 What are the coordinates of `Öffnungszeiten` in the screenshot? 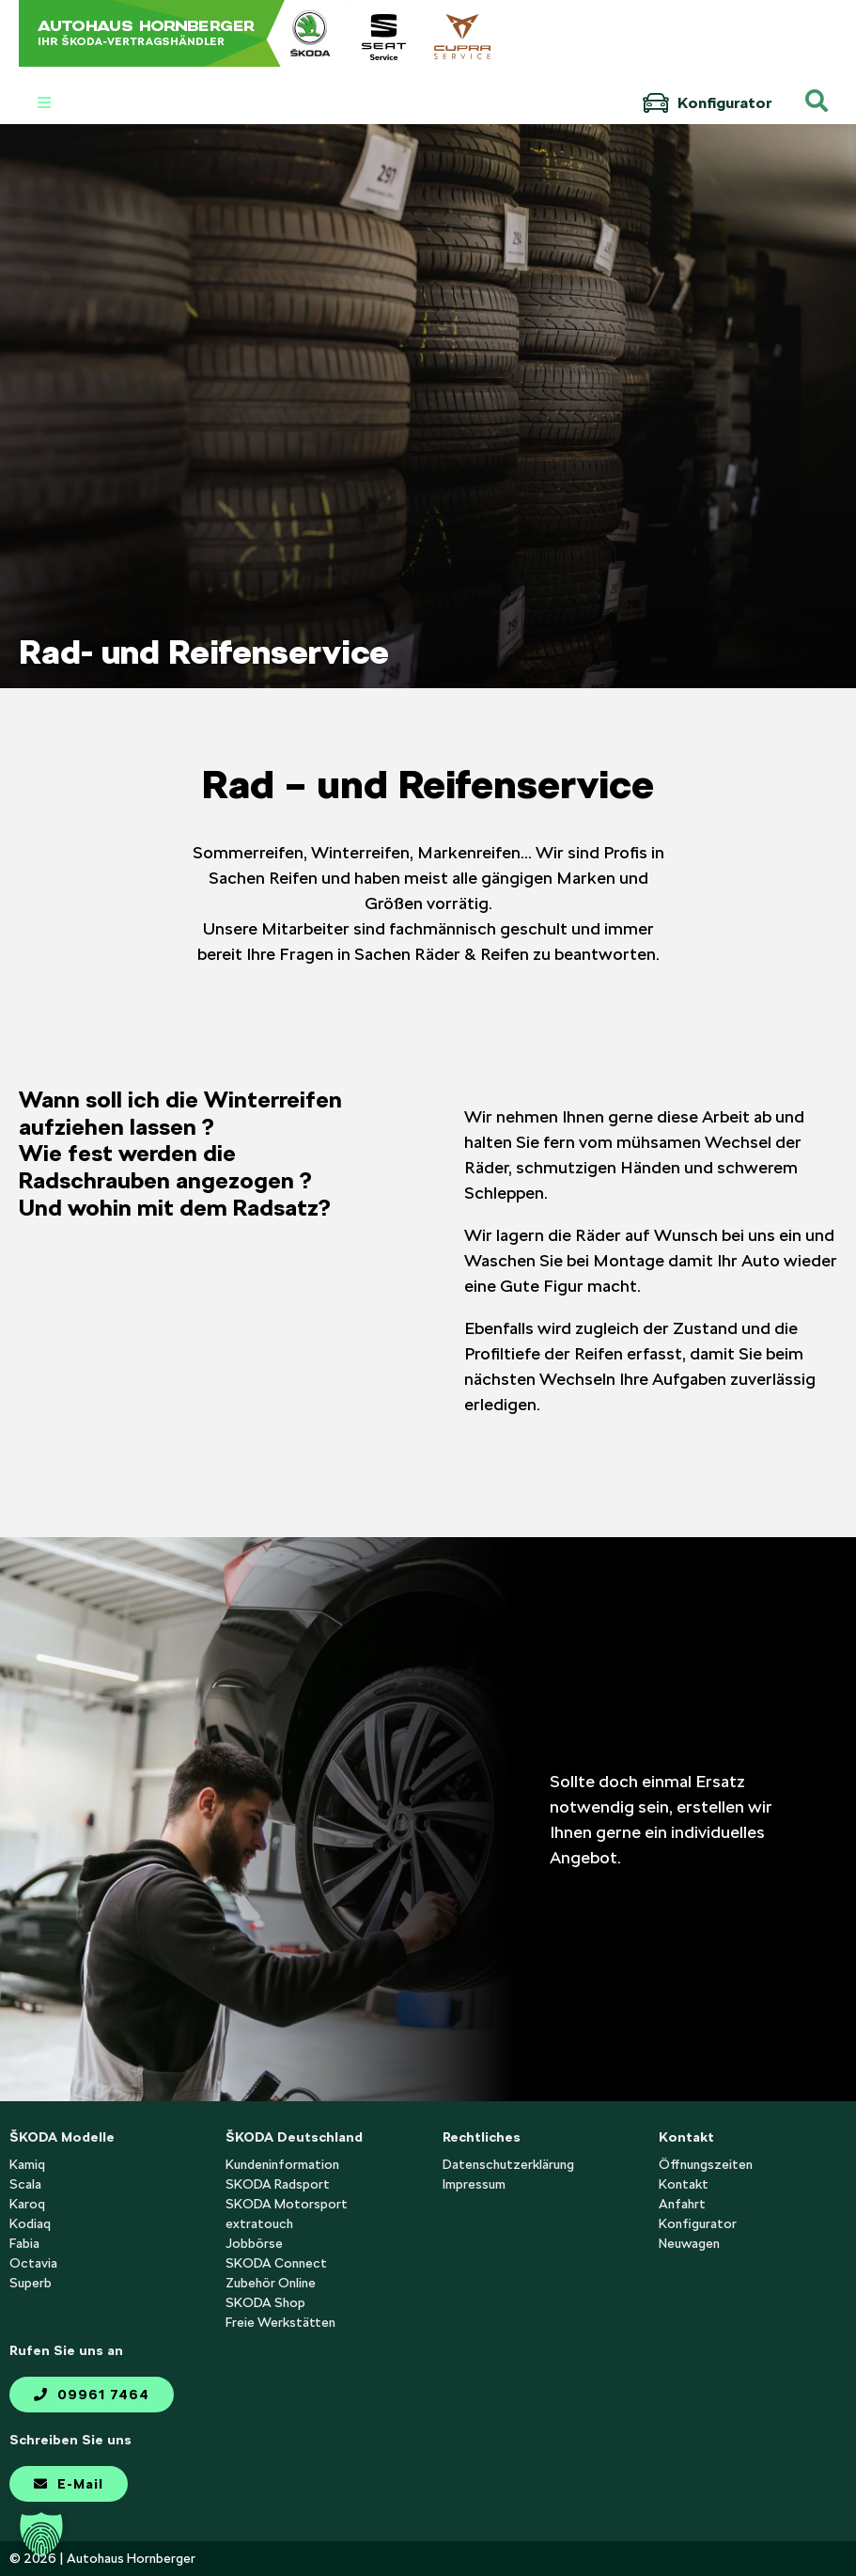 It's located at (706, 2164).